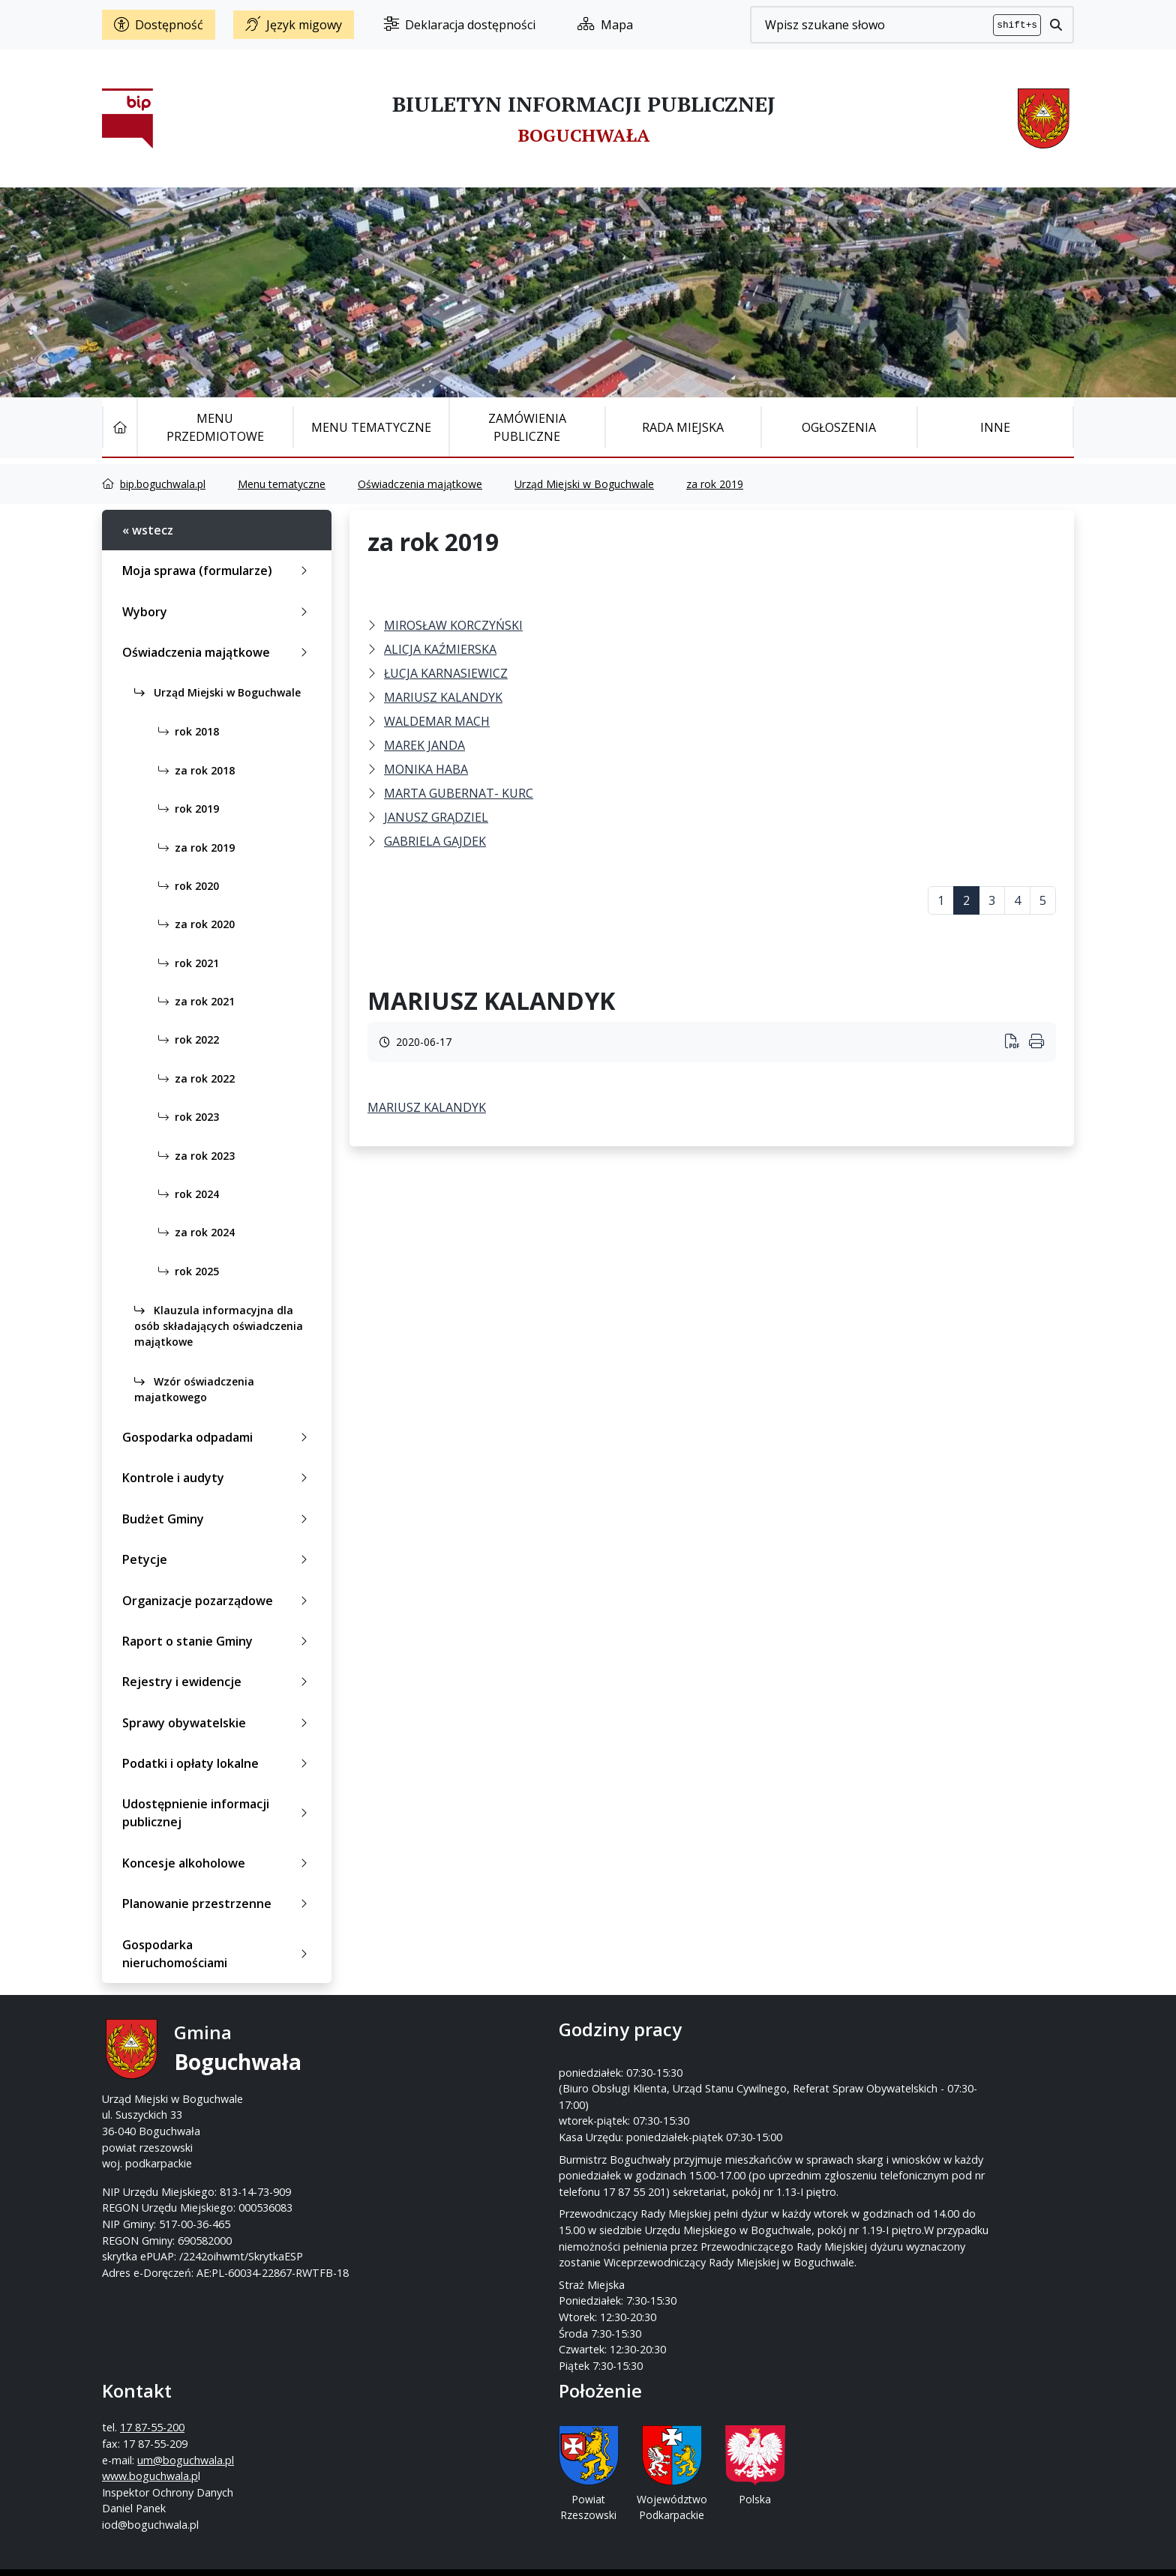  I want to click on rok 2025, so click(185, 1271).